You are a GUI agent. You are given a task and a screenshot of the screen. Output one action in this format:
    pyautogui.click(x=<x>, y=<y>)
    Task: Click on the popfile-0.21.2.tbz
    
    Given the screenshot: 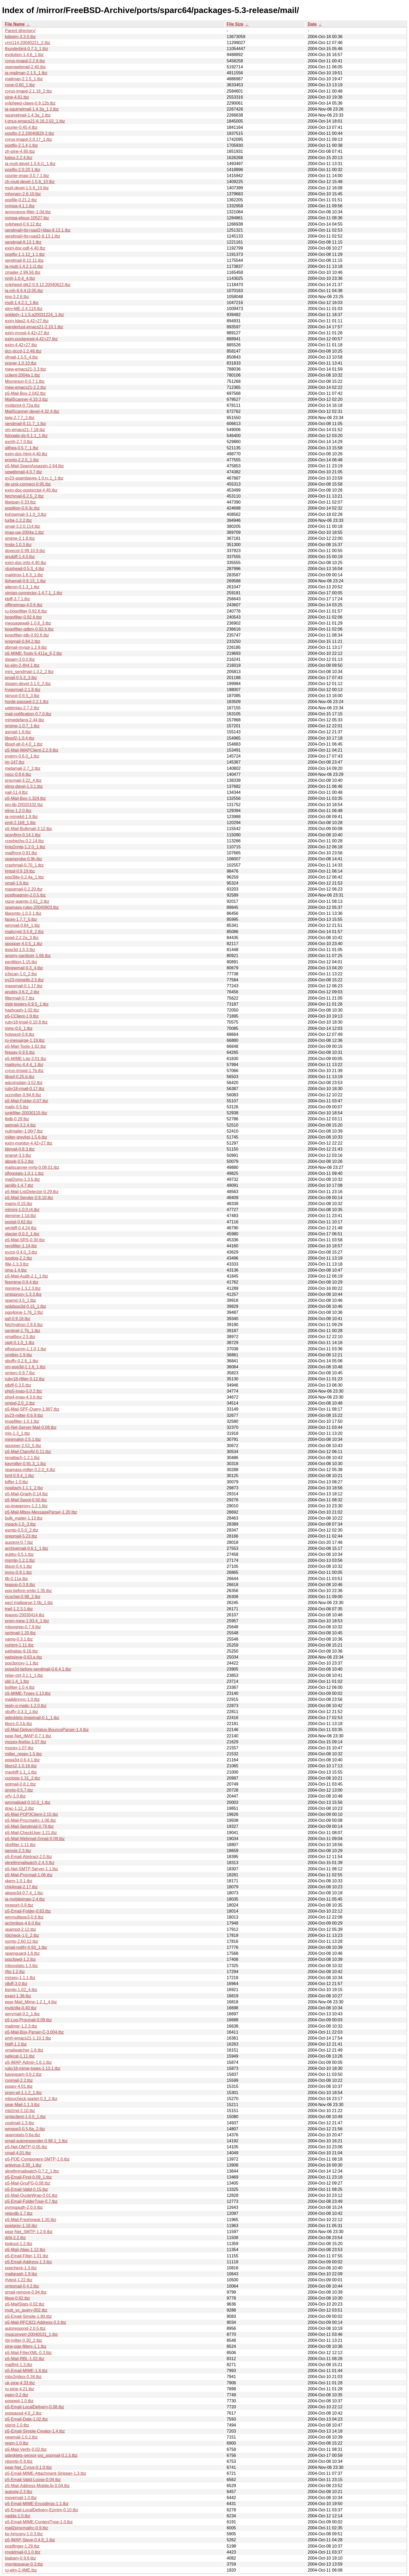 What is the action you would take?
    pyautogui.click(x=21, y=200)
    